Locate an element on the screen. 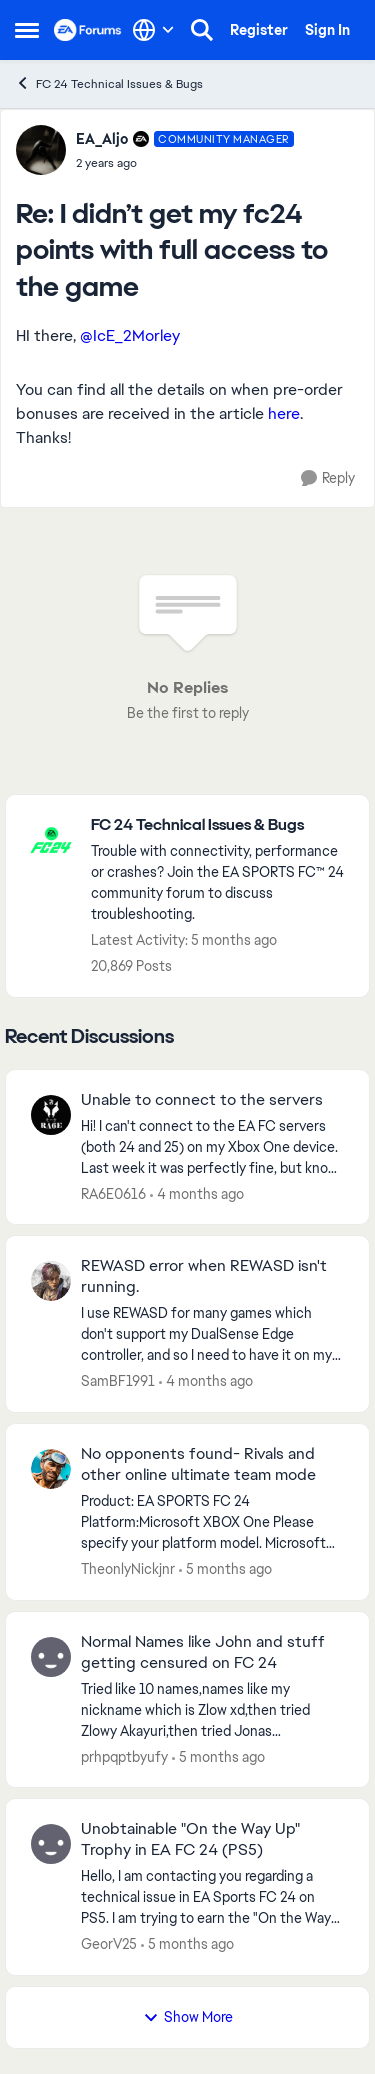 This screenshot has width=375, height=2074. [4 months ago] is located at coordinates (197, 1193).